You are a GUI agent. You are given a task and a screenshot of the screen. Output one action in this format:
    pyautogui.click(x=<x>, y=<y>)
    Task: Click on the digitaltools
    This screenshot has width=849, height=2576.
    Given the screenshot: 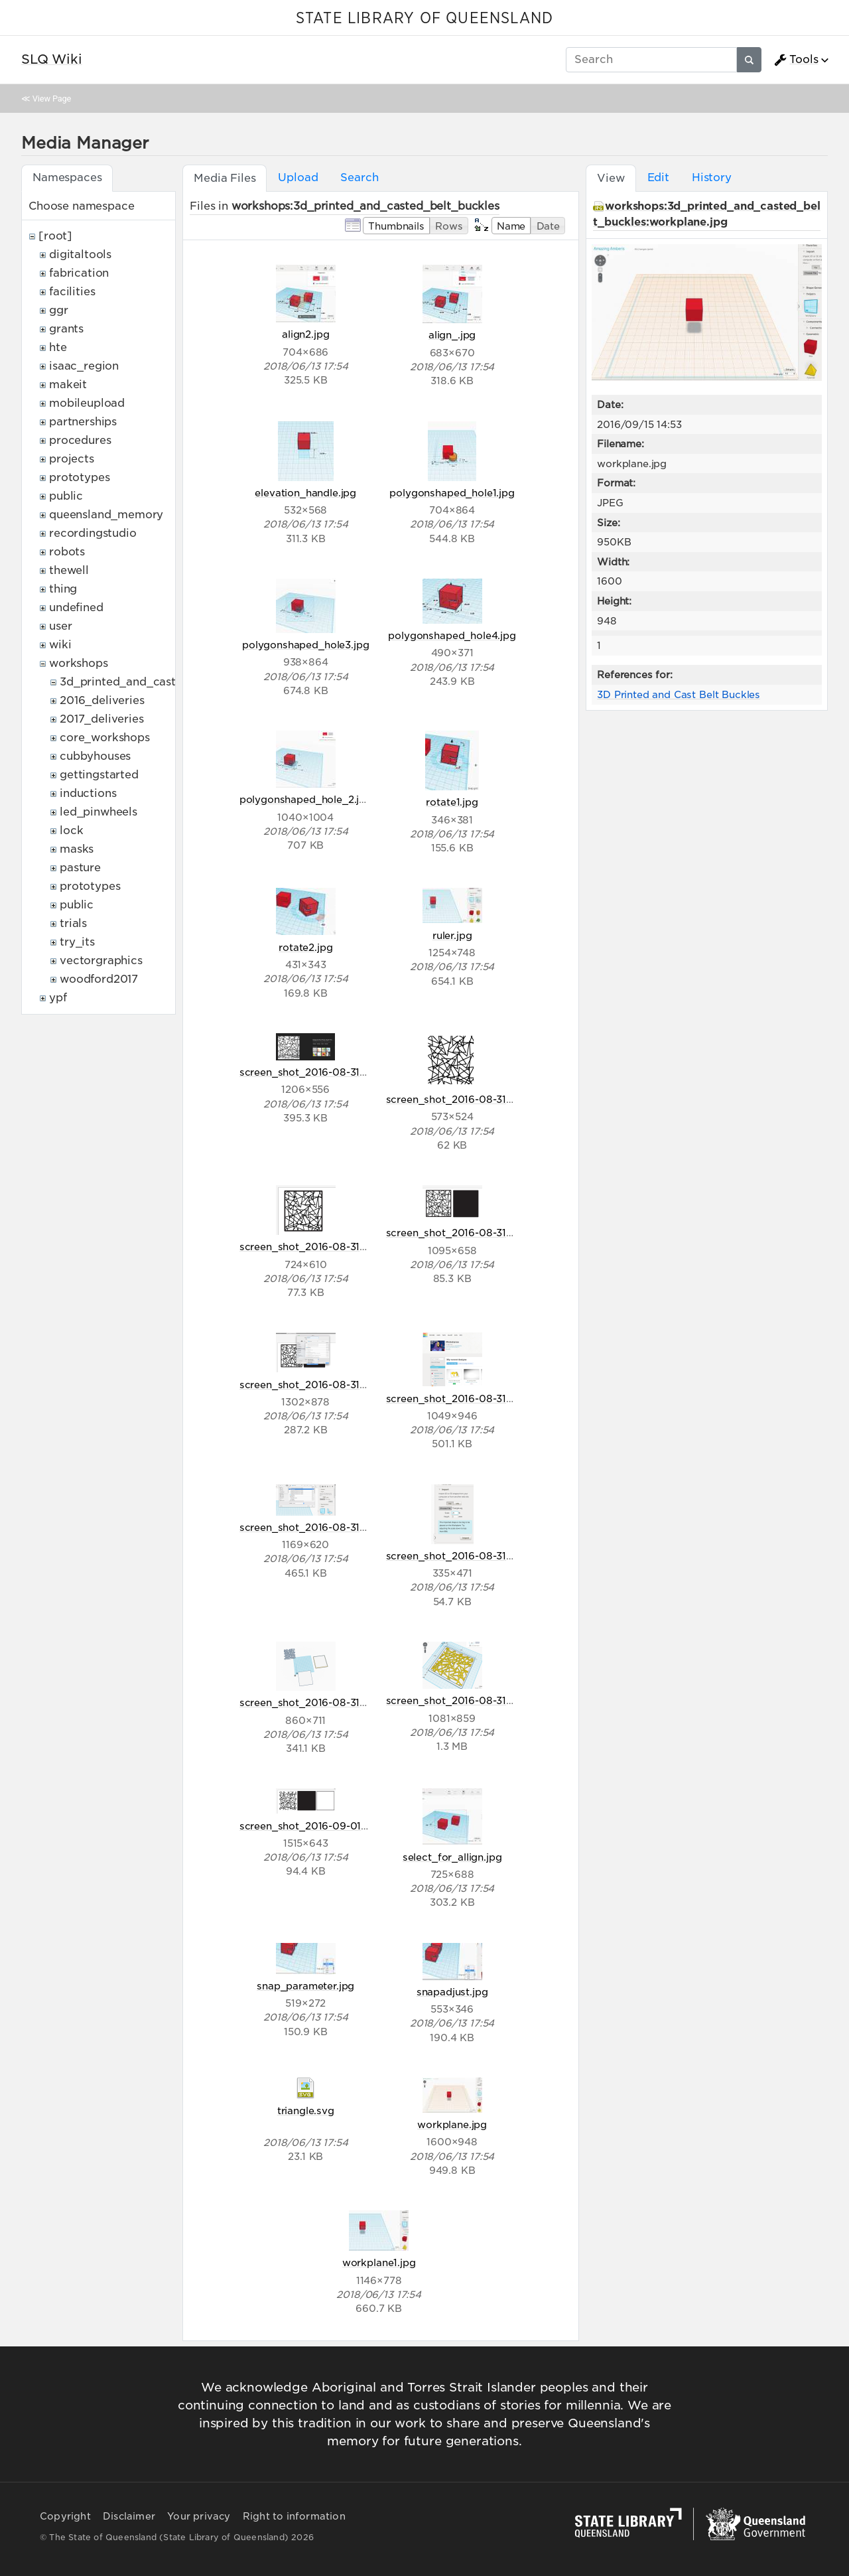 What is the action you would take?
    pyautogui.click(x=80, y=254)
    